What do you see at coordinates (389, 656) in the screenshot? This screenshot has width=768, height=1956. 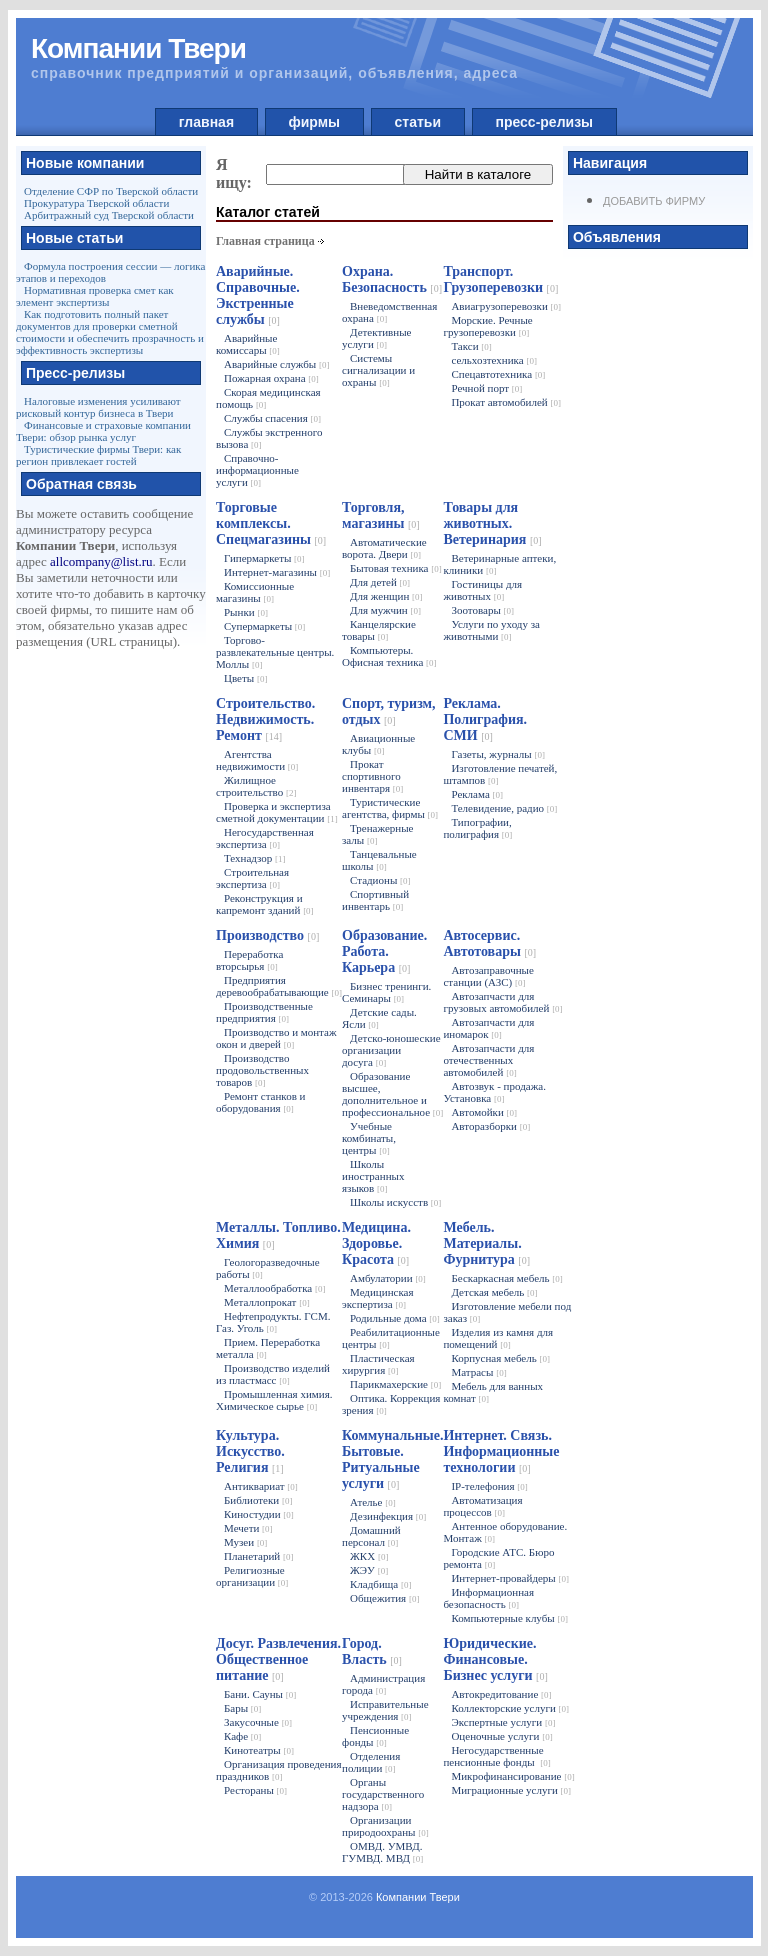 I see `Компьютеры. Офисная техника` at bounding box center [389, 656].